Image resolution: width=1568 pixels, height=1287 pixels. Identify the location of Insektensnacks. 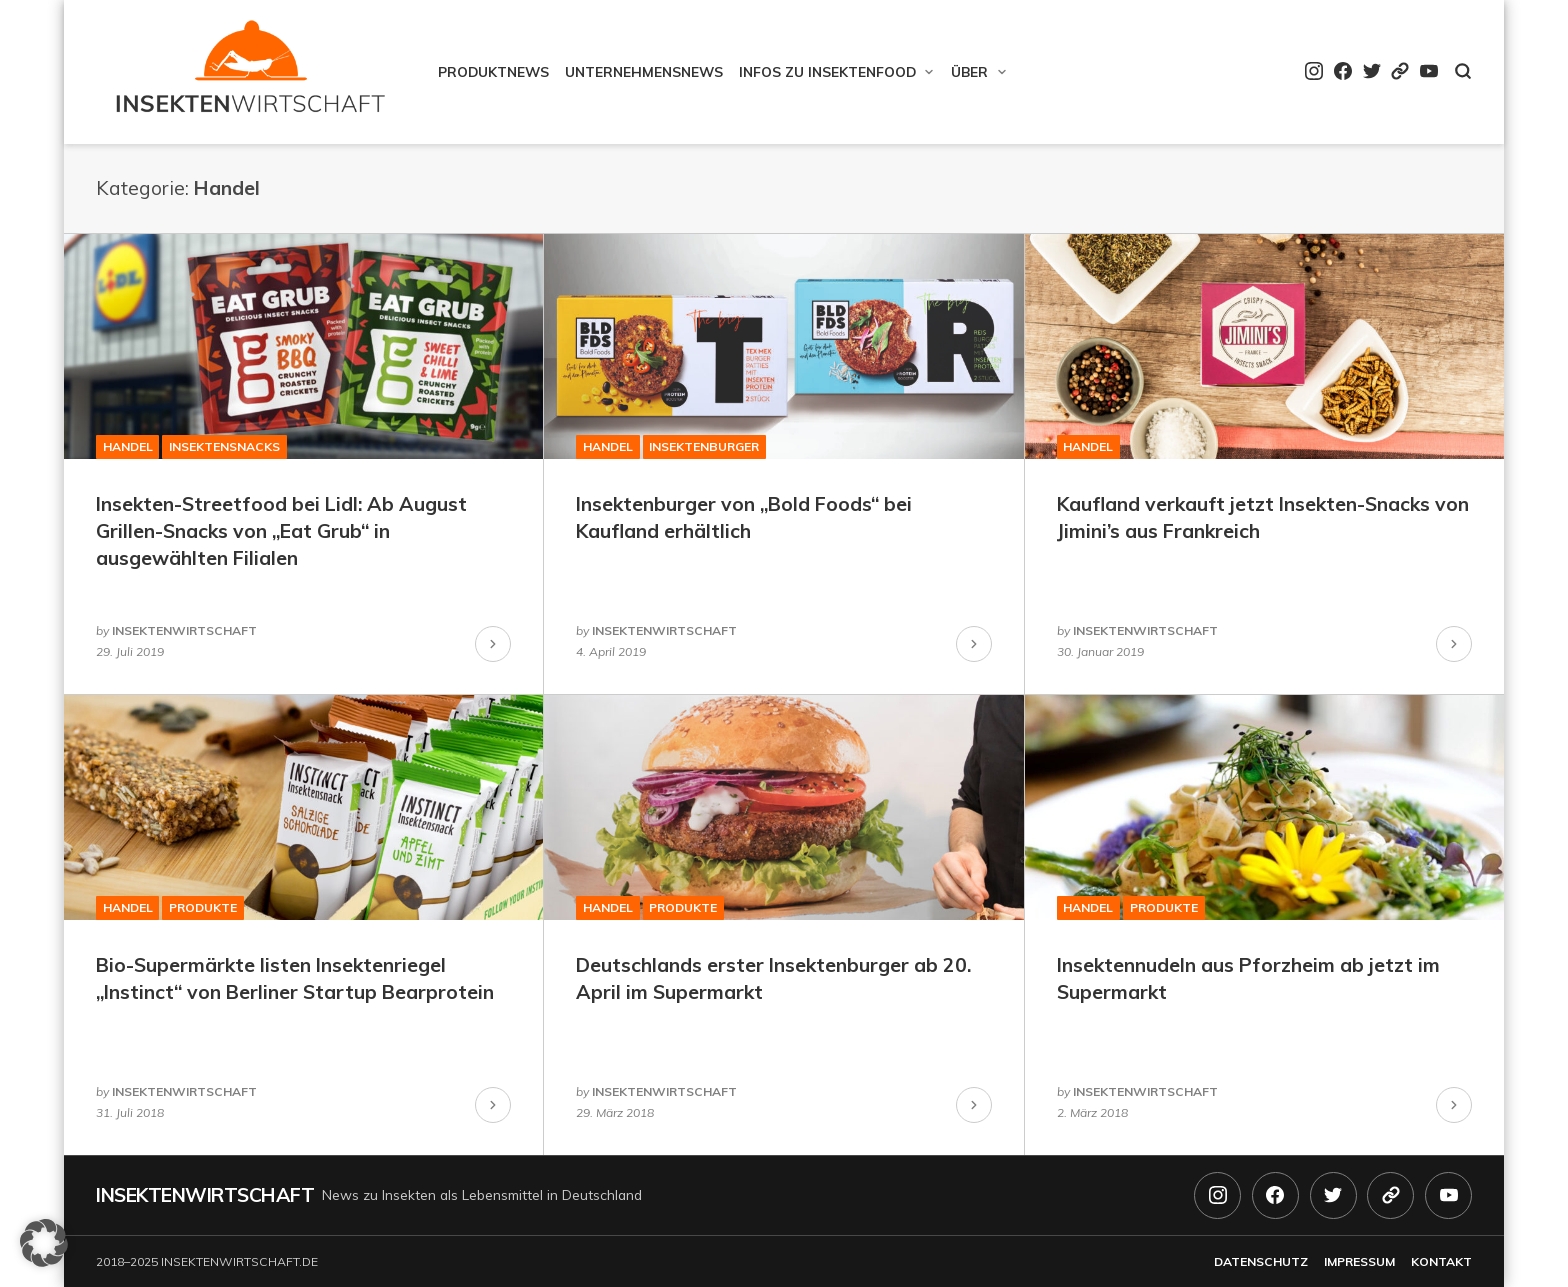
(224, 446).